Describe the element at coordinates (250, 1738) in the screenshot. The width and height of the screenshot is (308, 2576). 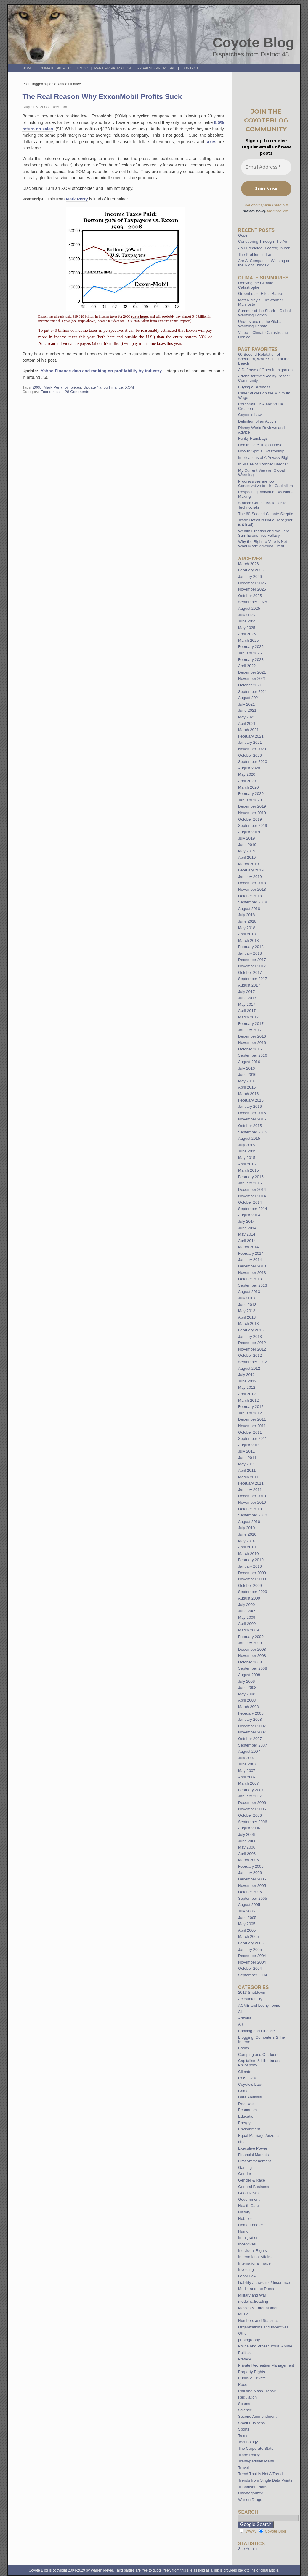
I see `October 2007` at that location.